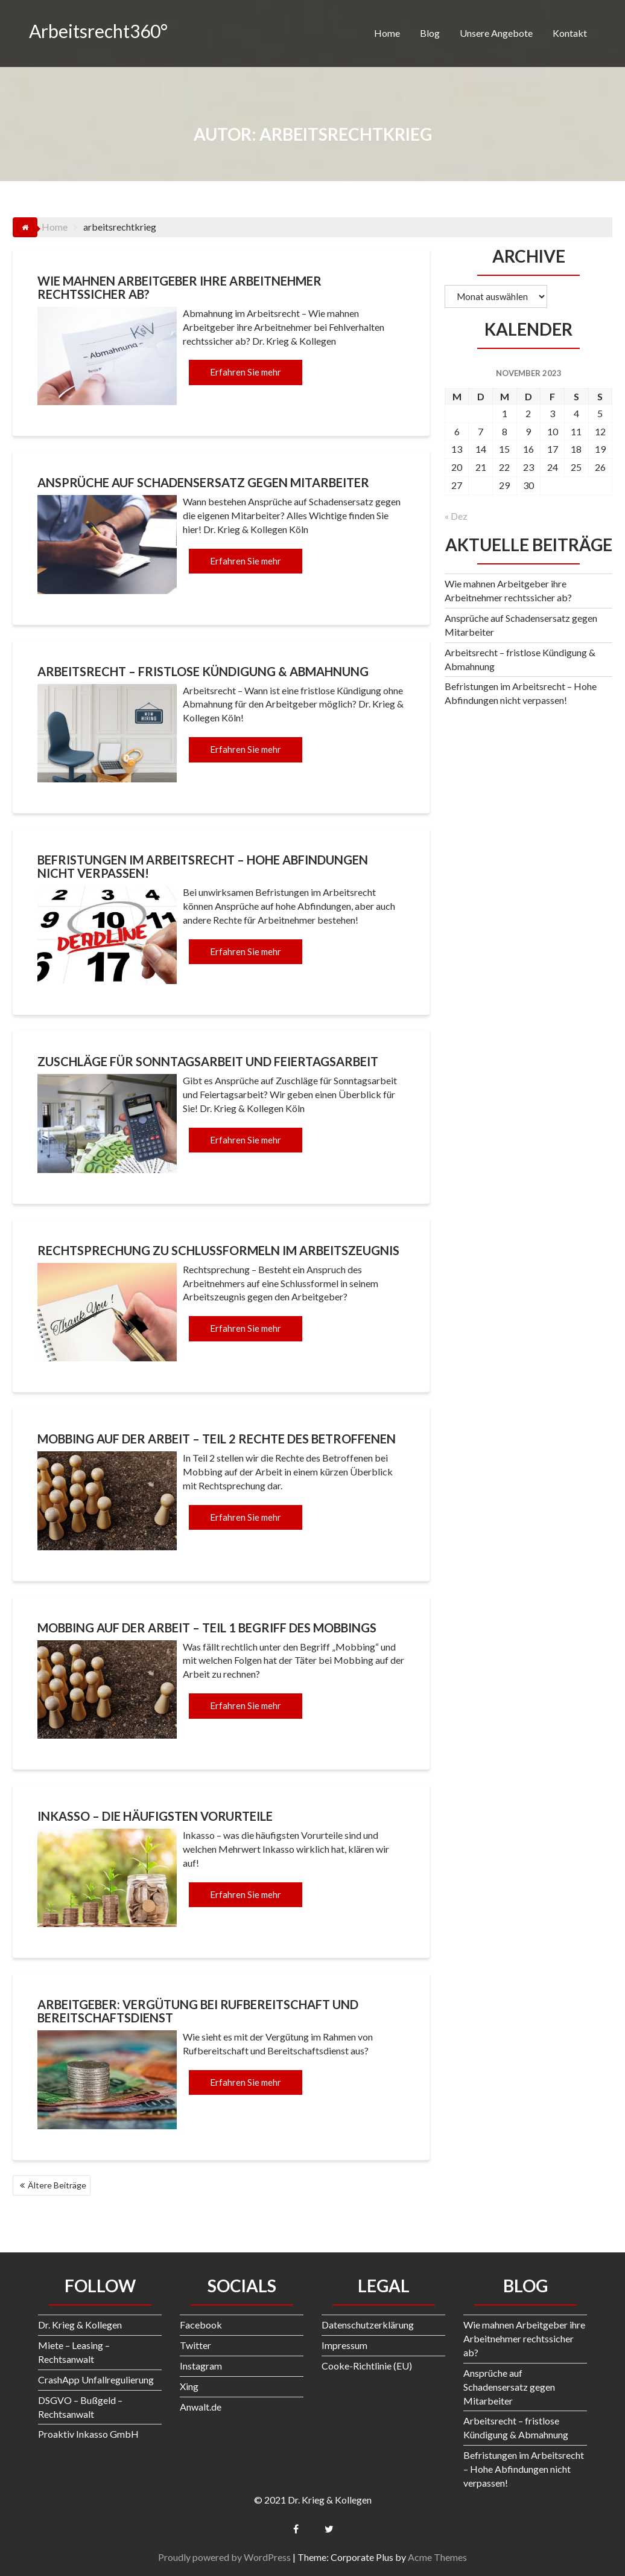 The height and width of the screenshot is (2576, 625). I want to click on Facebook, so click(201, 2324).